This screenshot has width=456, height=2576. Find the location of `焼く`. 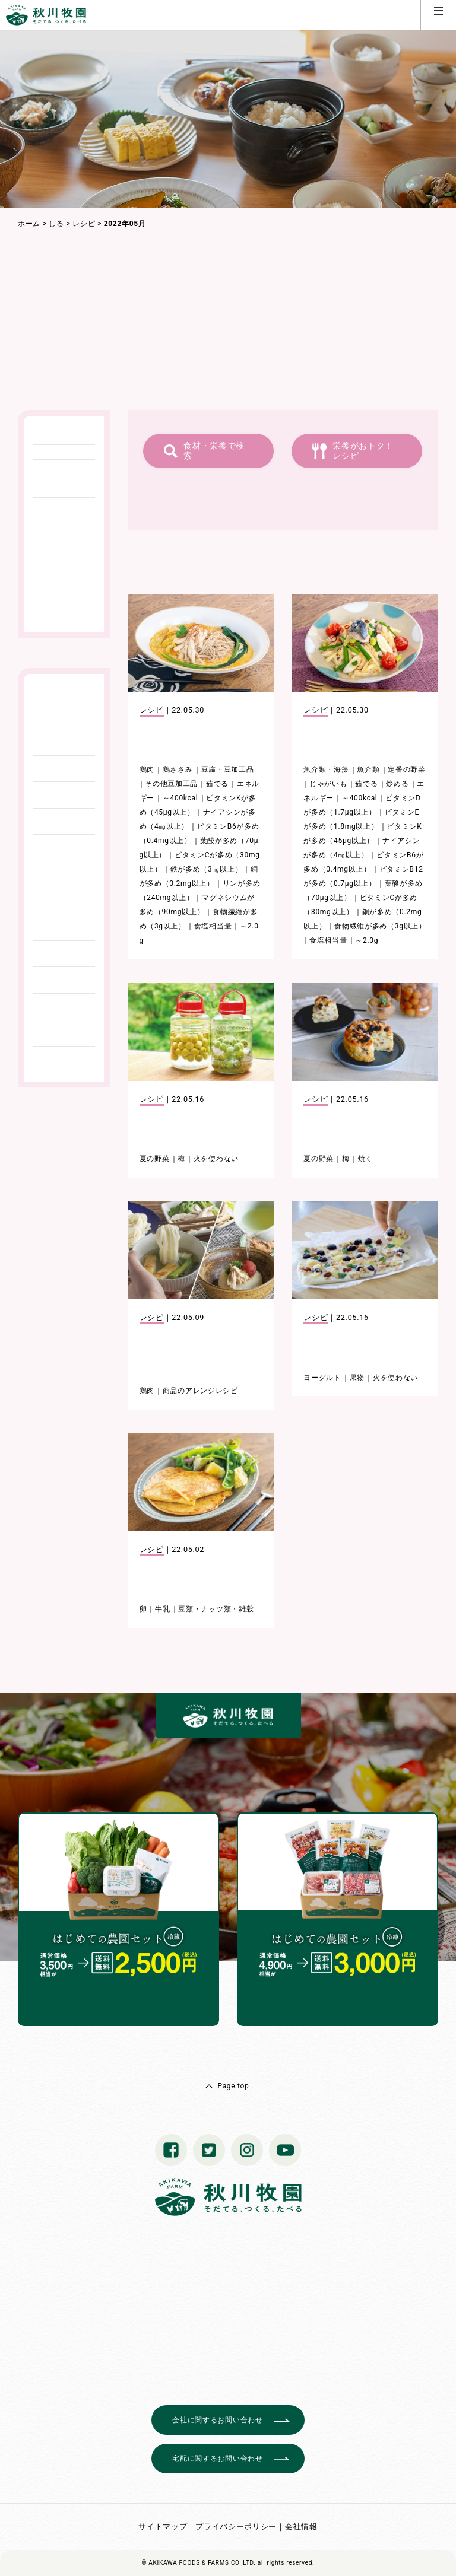

焼く is located at coordinates (365, 1159).